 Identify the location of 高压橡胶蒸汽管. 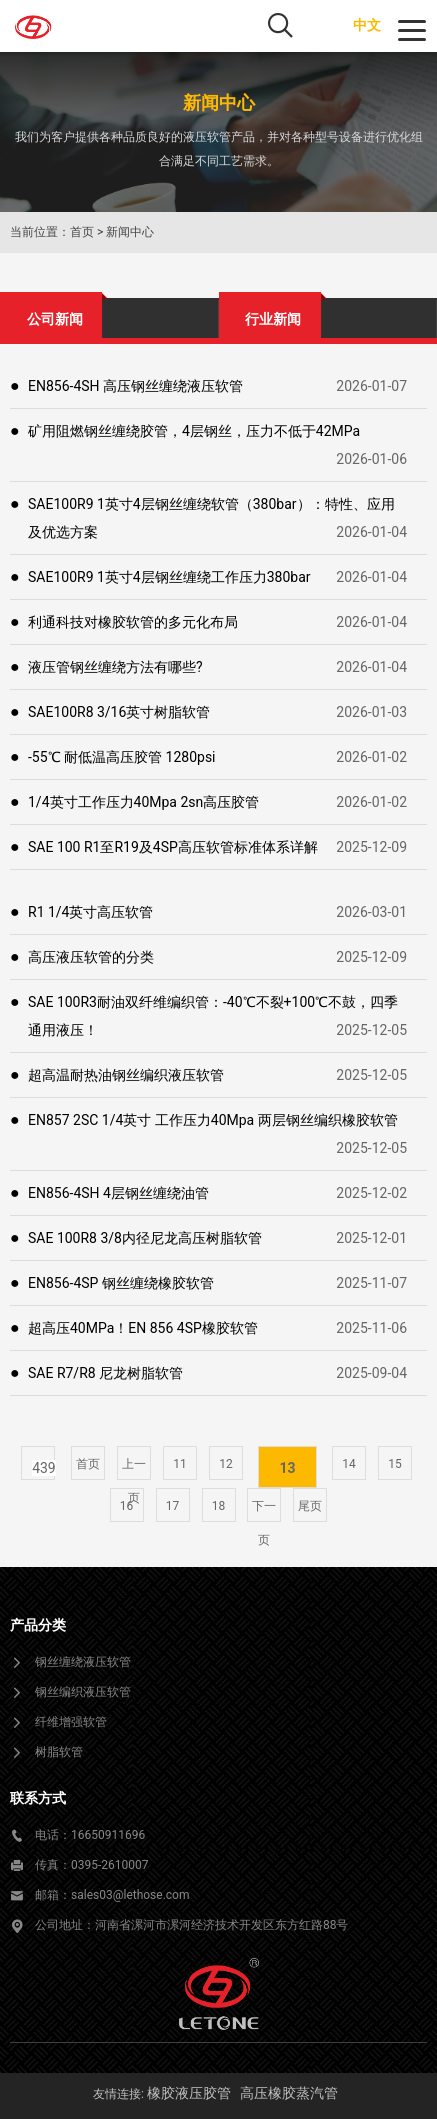
(289, 2093).